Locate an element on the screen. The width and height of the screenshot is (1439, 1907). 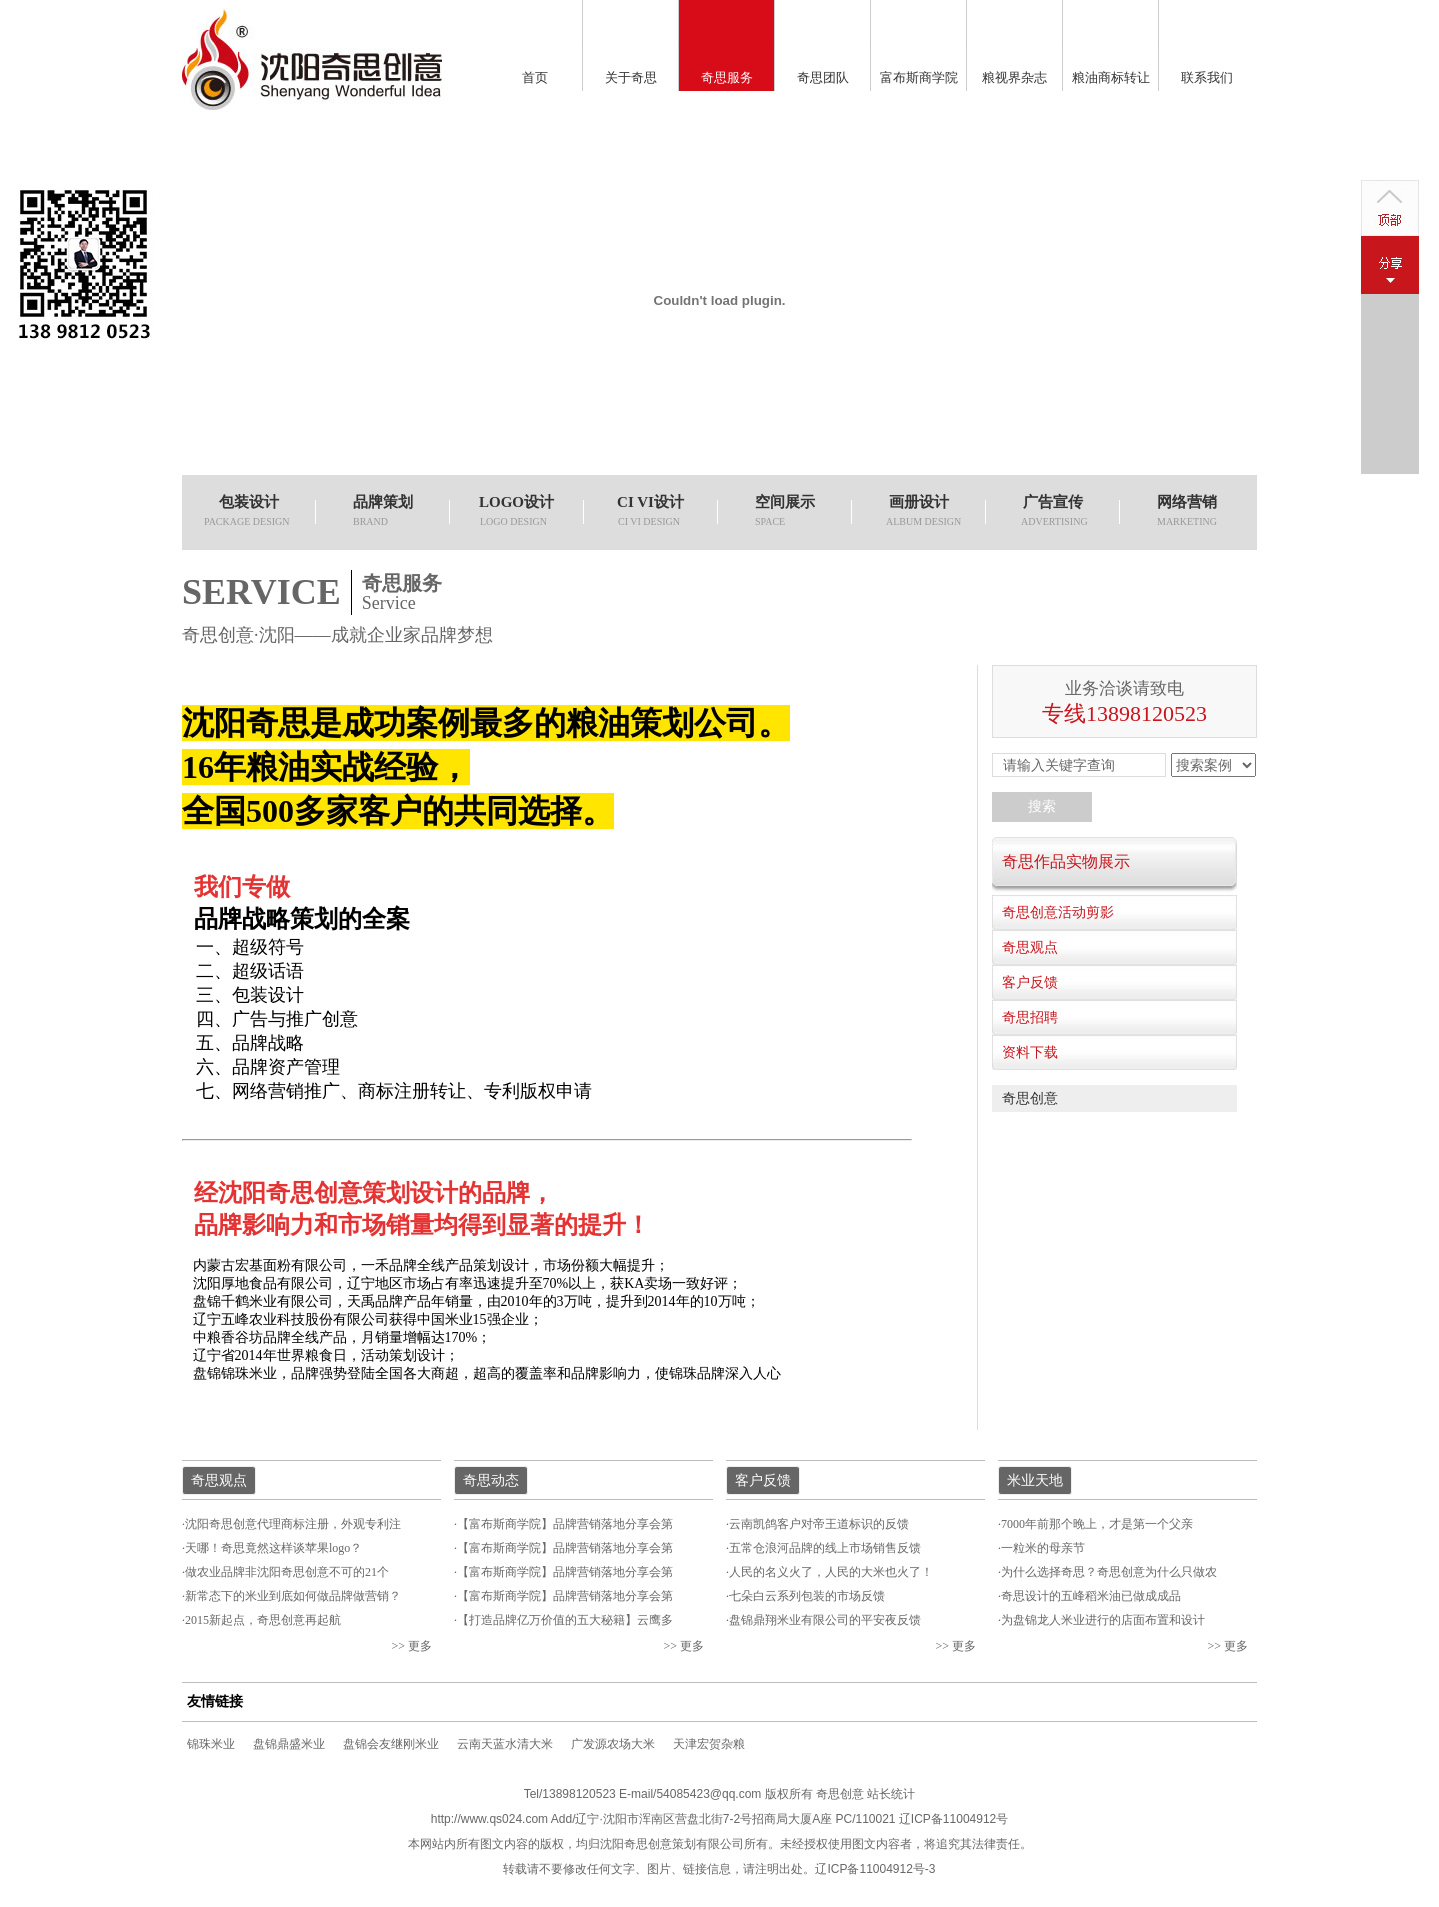
沈阳奇思创意代理商标注册，外观专利注 is located at coordinates (293, 1524).